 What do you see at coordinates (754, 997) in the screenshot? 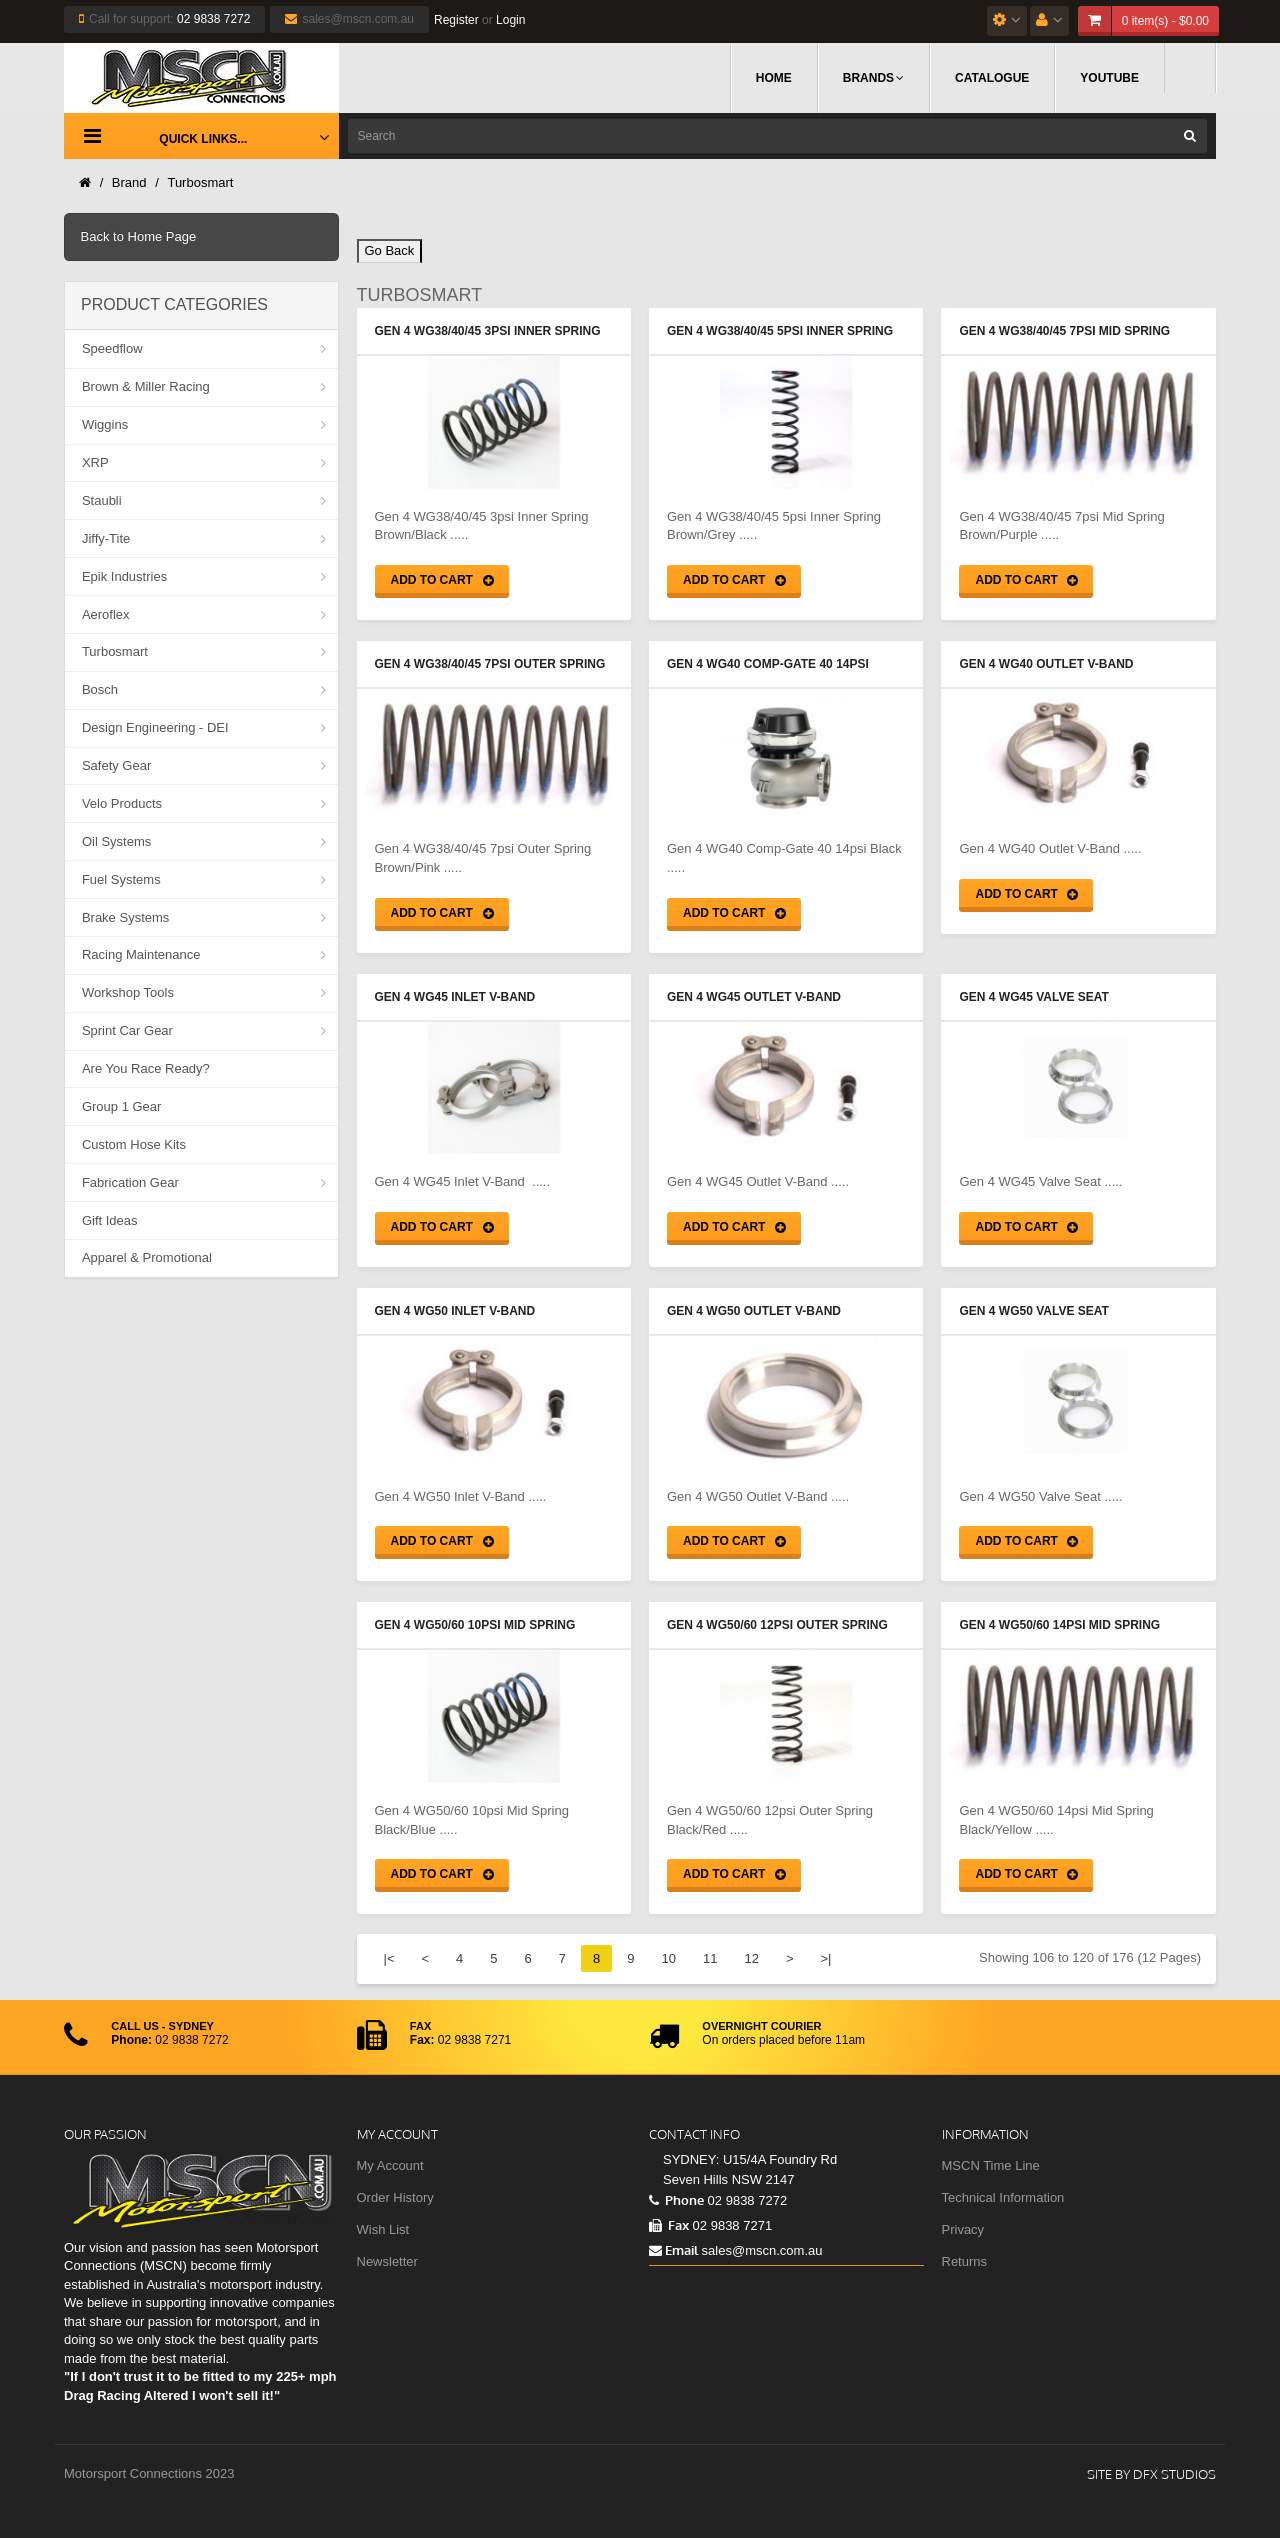
I see `Gen 4 WG45 Outlet V-Band` at bounding box center [754, 997].